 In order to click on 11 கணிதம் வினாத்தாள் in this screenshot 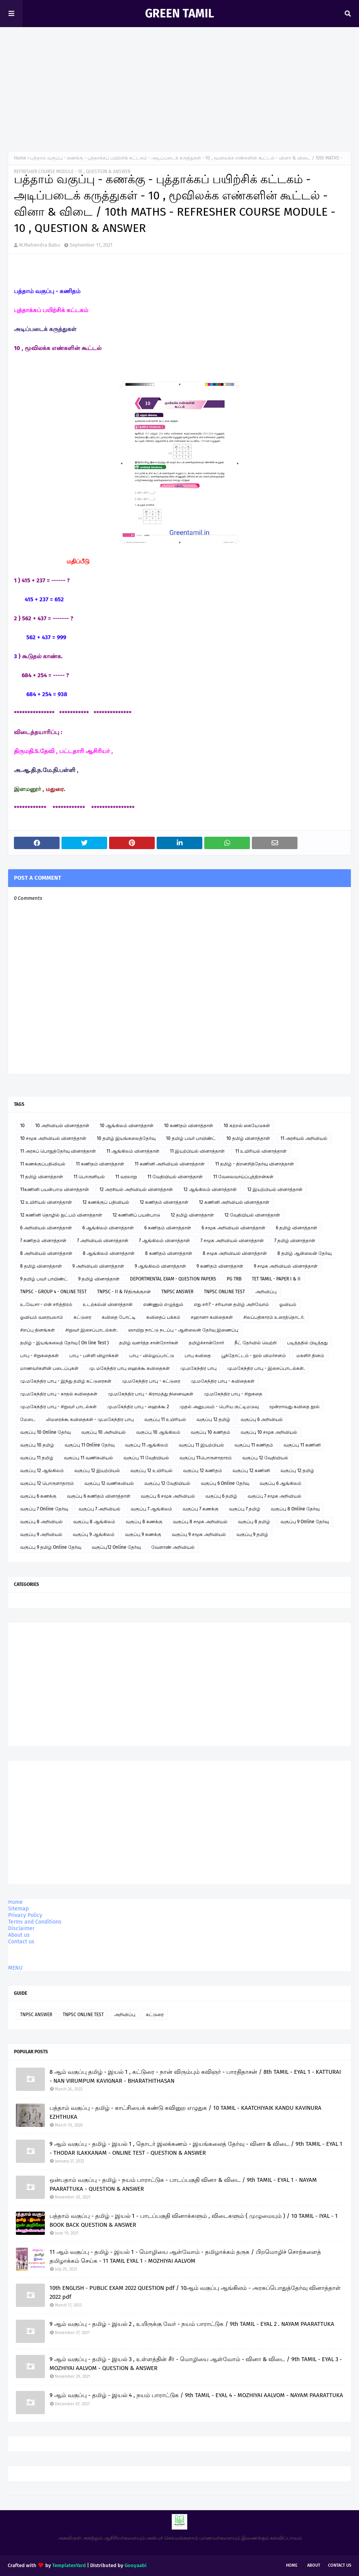, I will do `click(100, 1164)`.